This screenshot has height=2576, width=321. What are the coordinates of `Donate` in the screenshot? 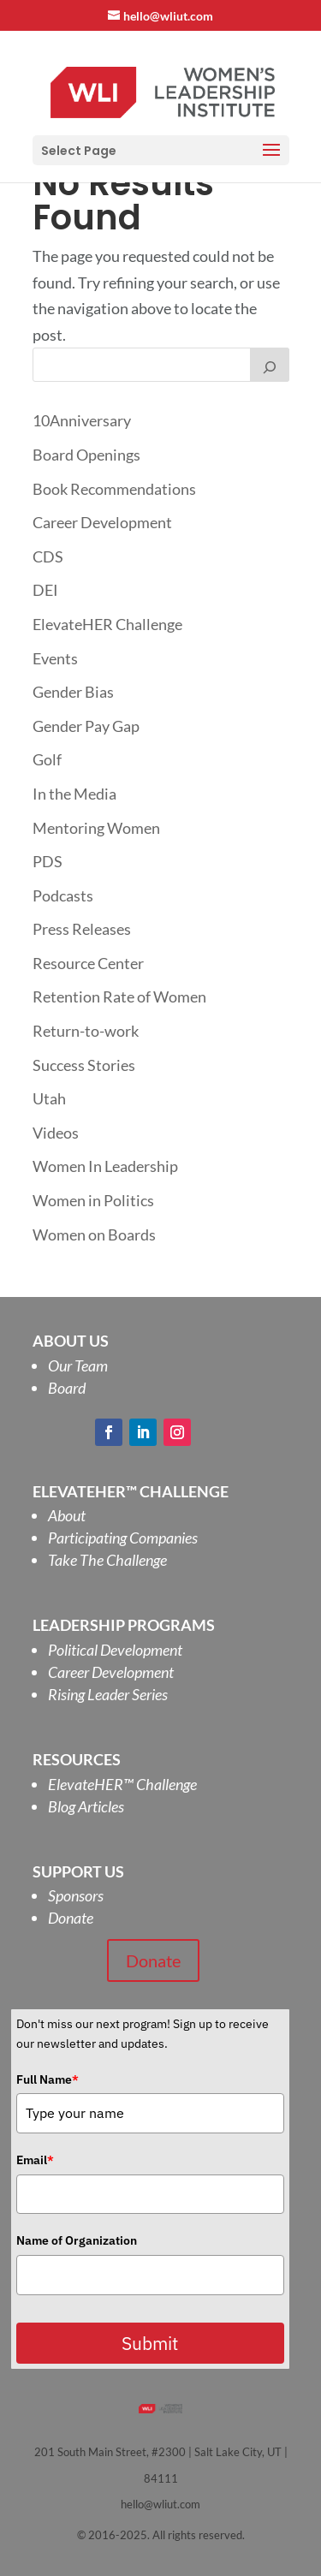 It's located at (70, 1917).